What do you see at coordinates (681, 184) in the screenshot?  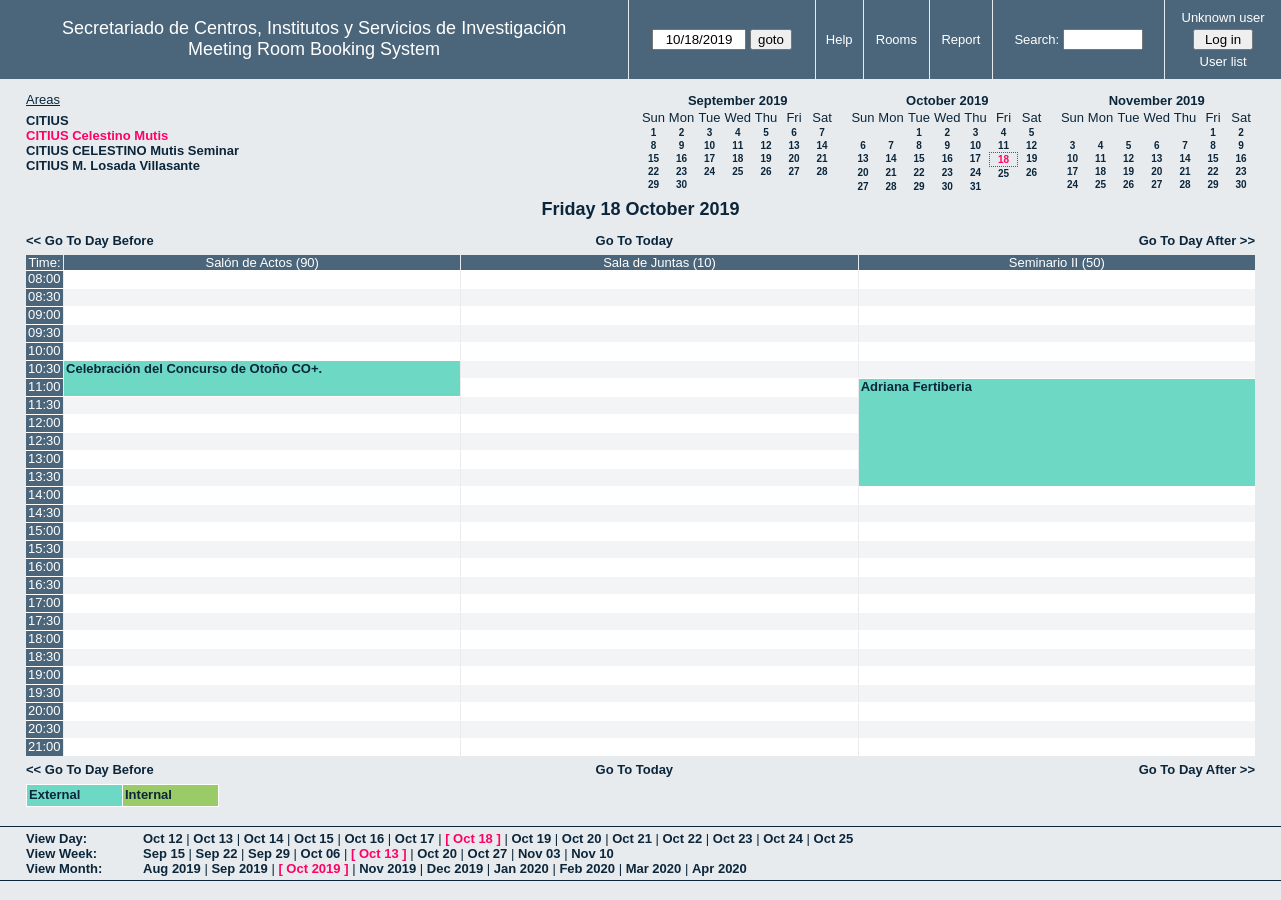 I see `30` at bounding box center [681, 184].